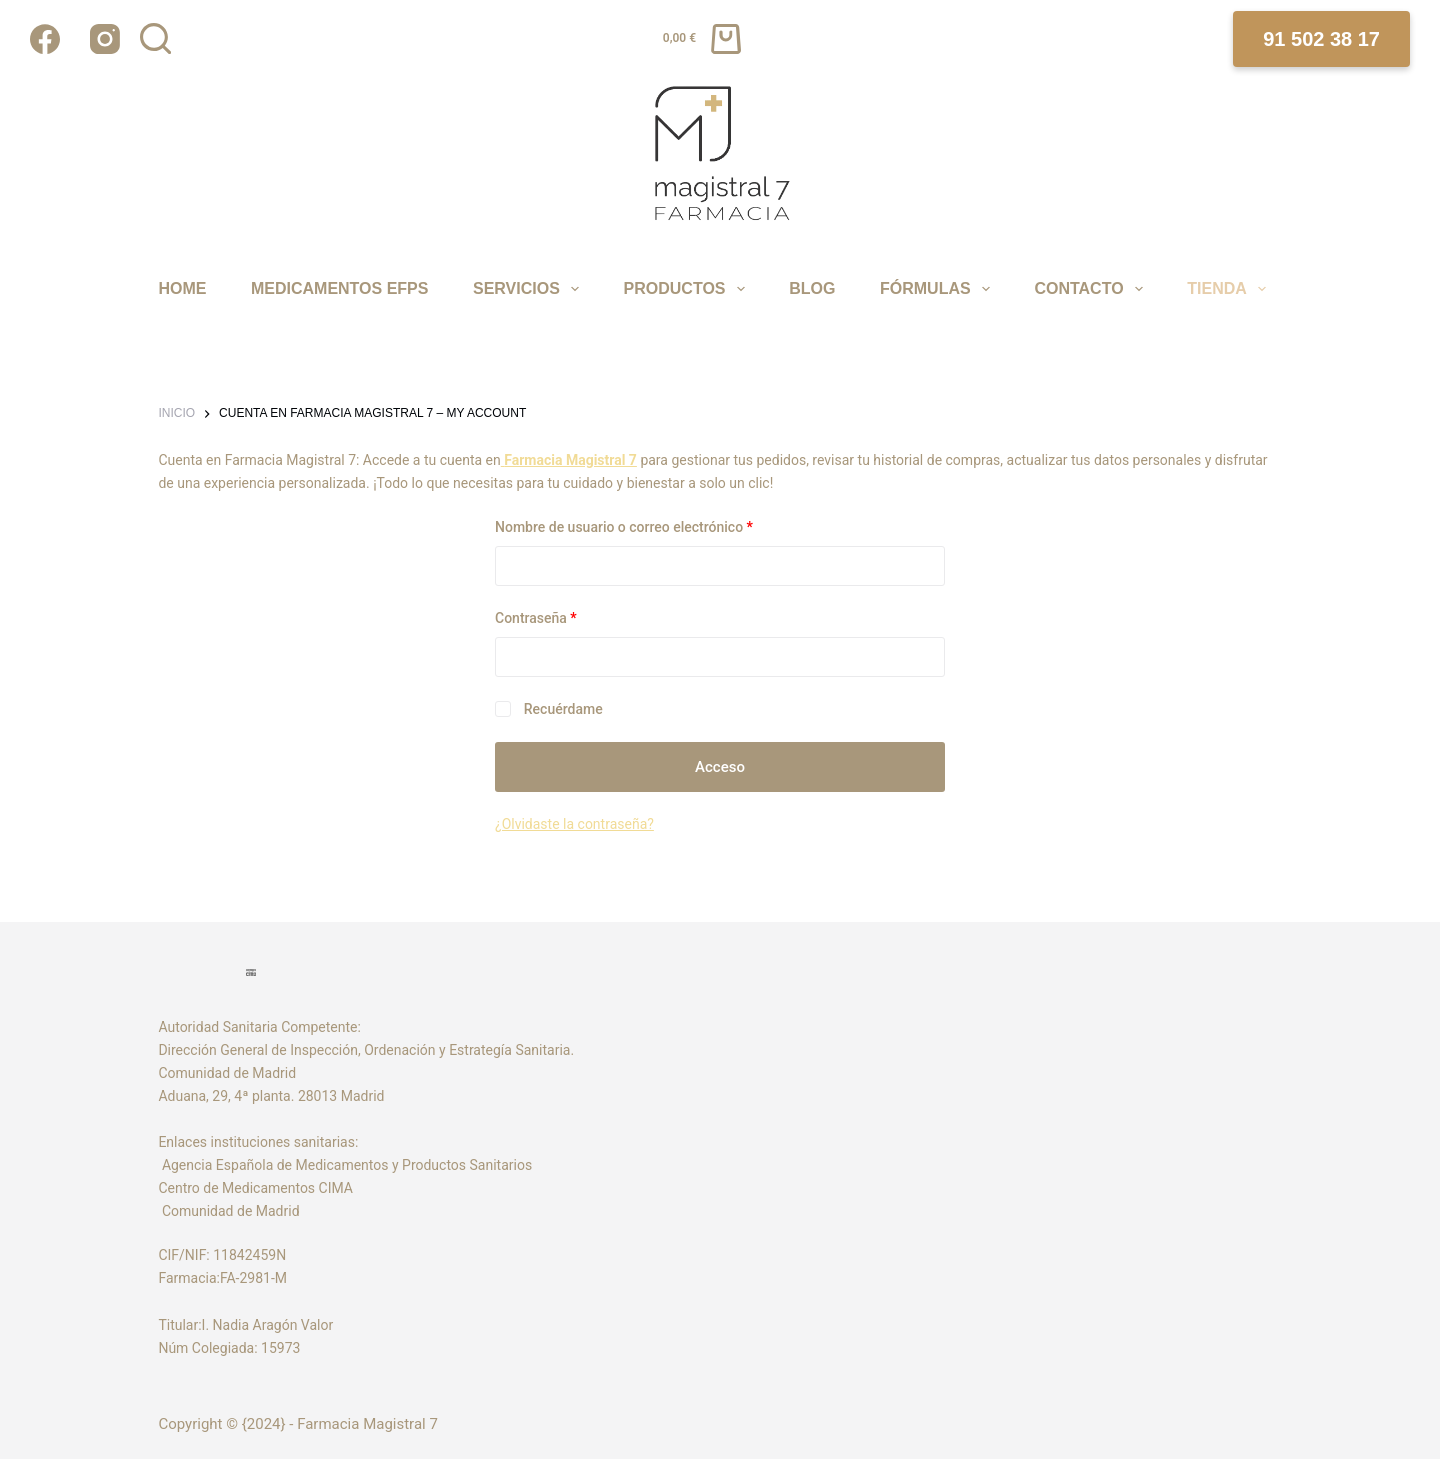 This screenshot has height=1459, width=1440. Describe the element at coordinates (937, 289) in the screenshot. I see `FÓRMULAS` at that location.